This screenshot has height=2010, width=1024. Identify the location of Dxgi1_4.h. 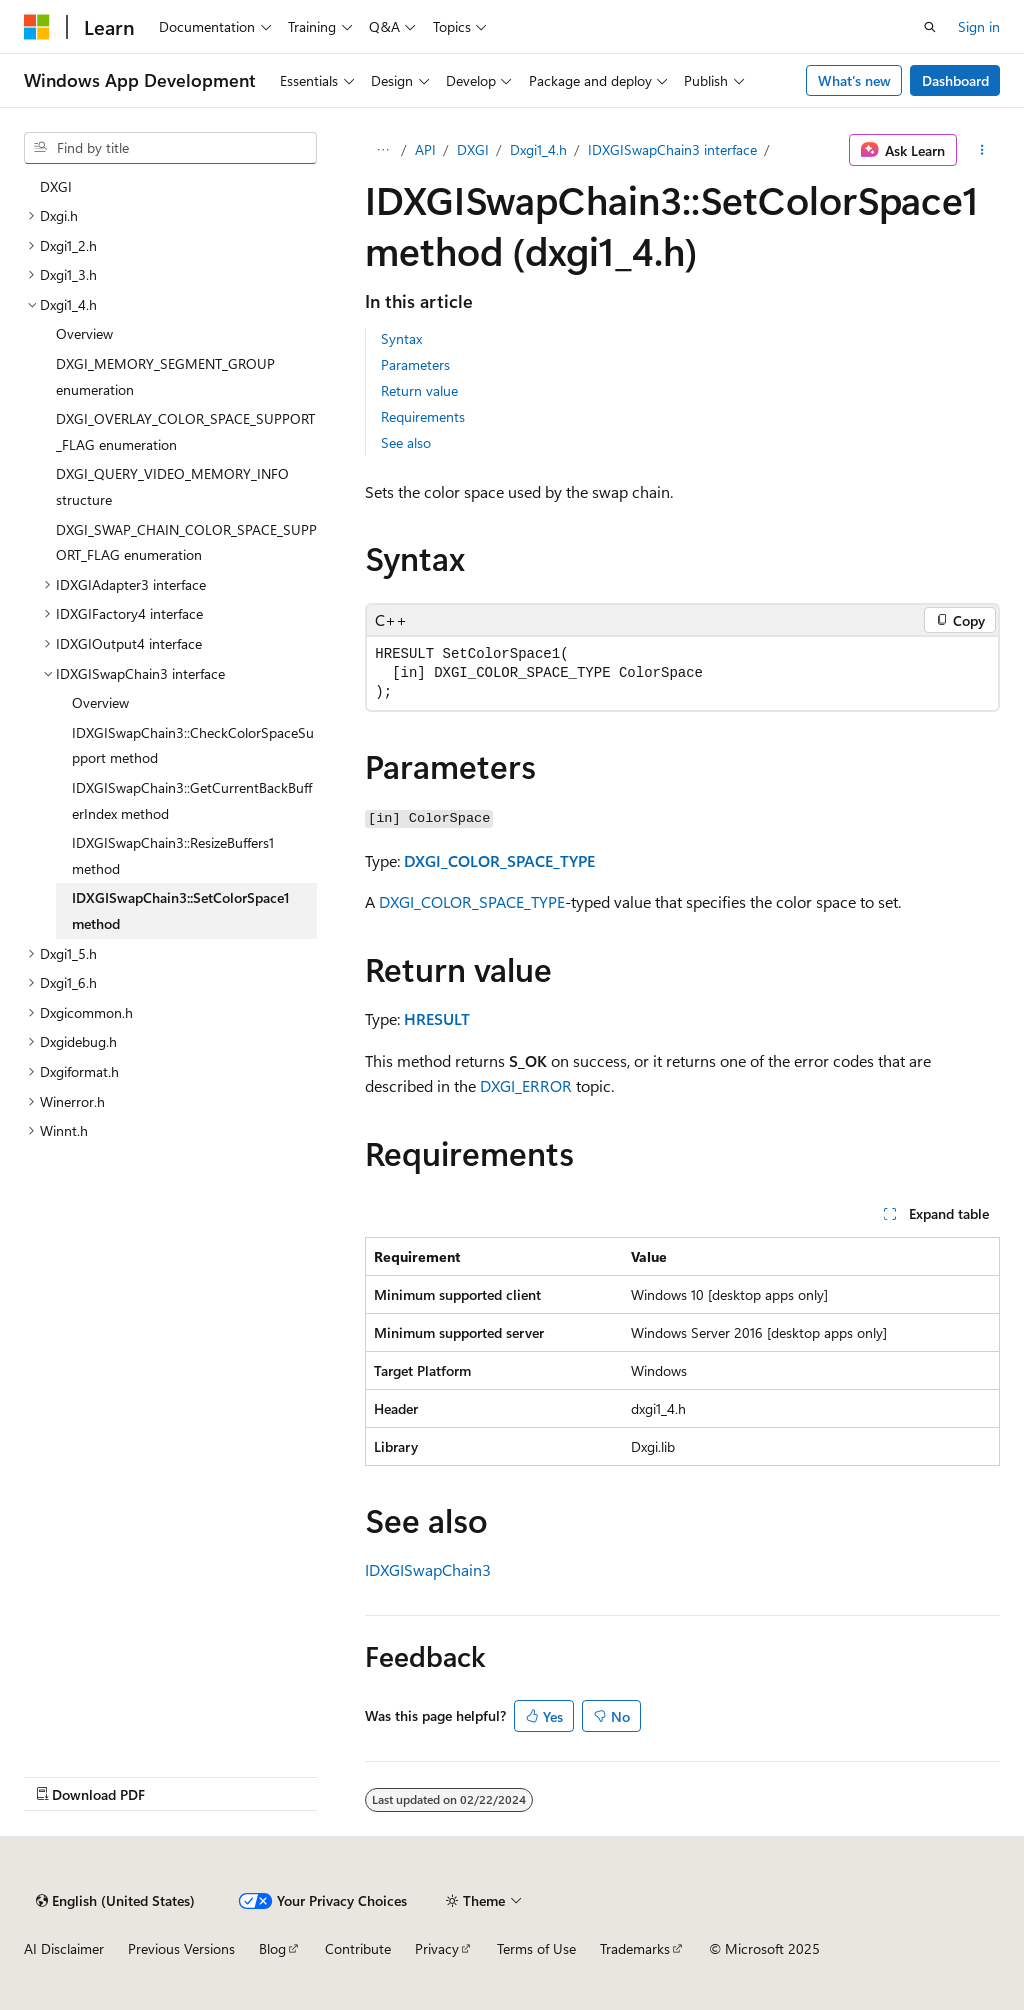
(538, 149).